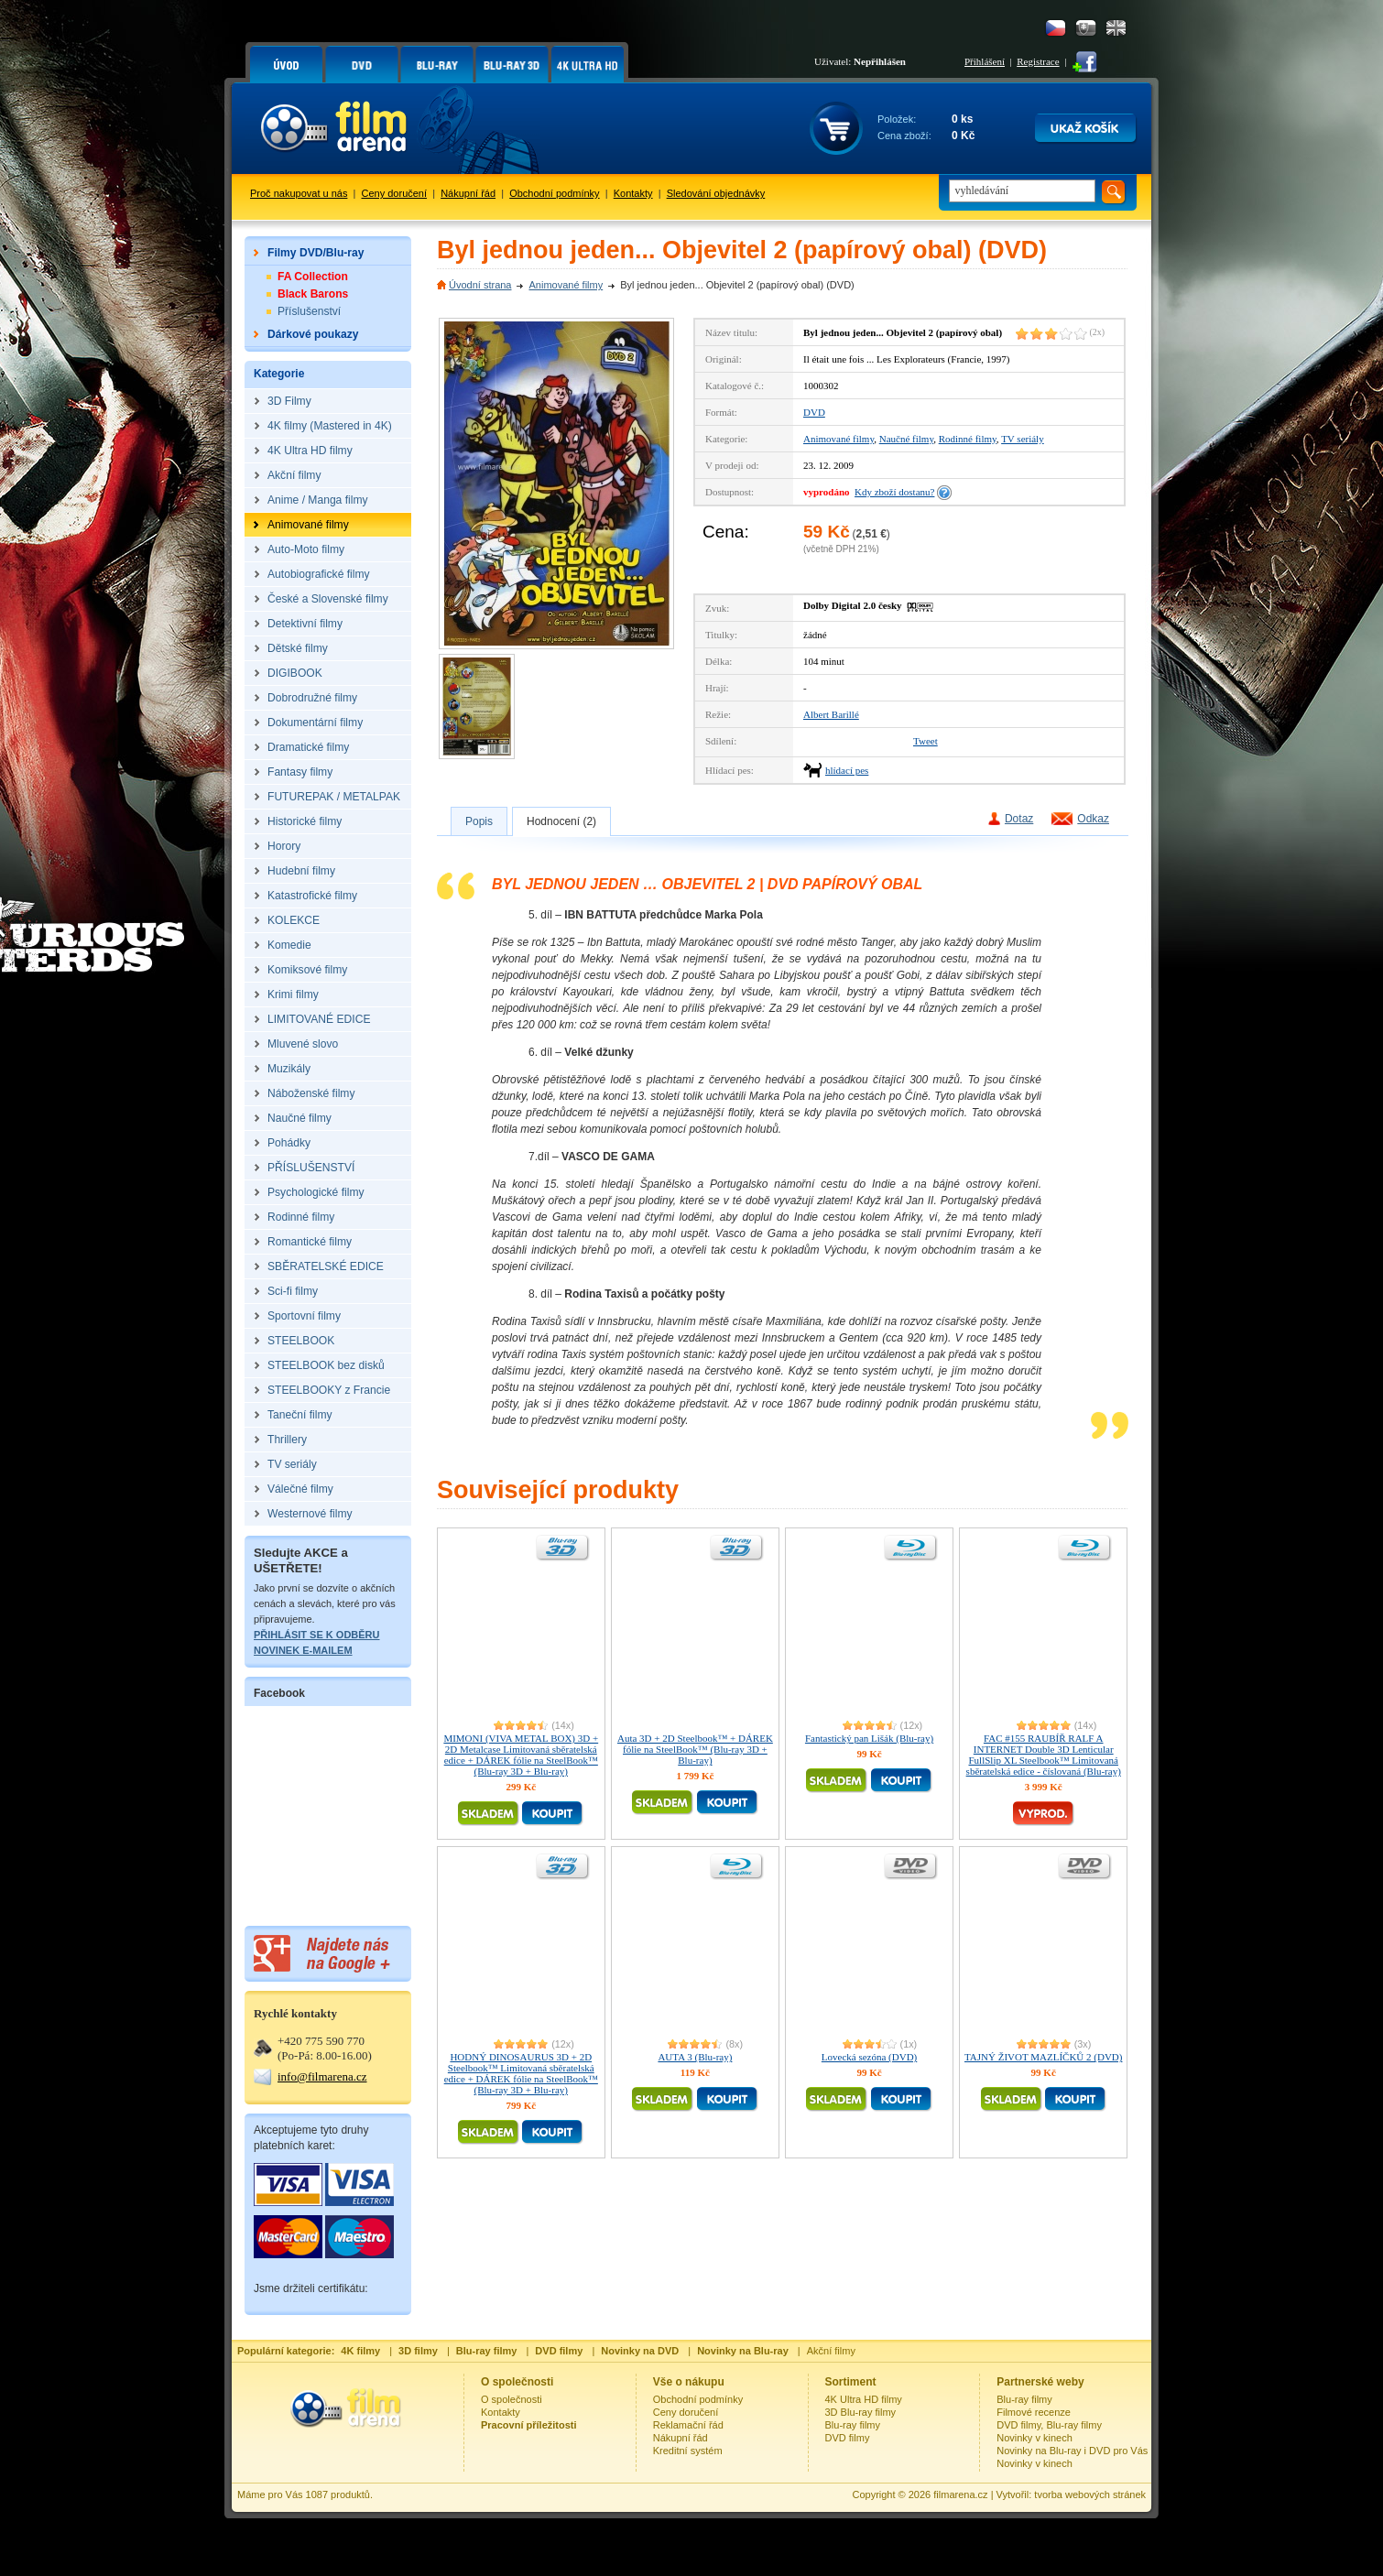  I want to click on Odkaz, so click(1093, 818).